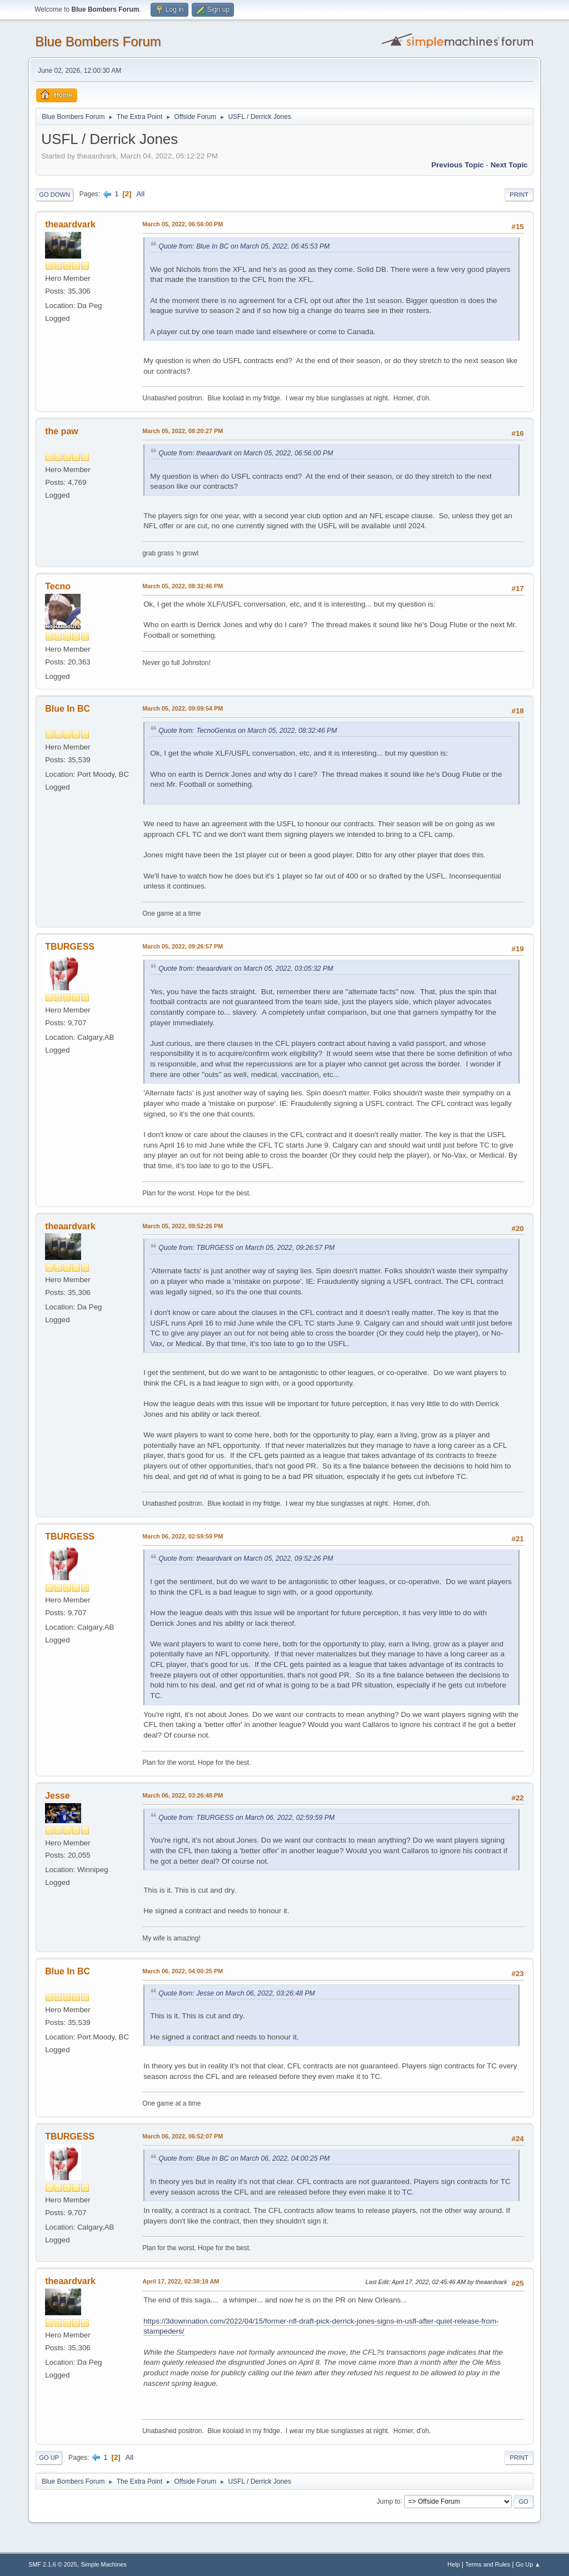 Image resolution: width=569 pixels, height=2576 pixels. Describe the element at coordinates (98, 41) in the screenshot. I see `Blue Bombers Forum` at that location.